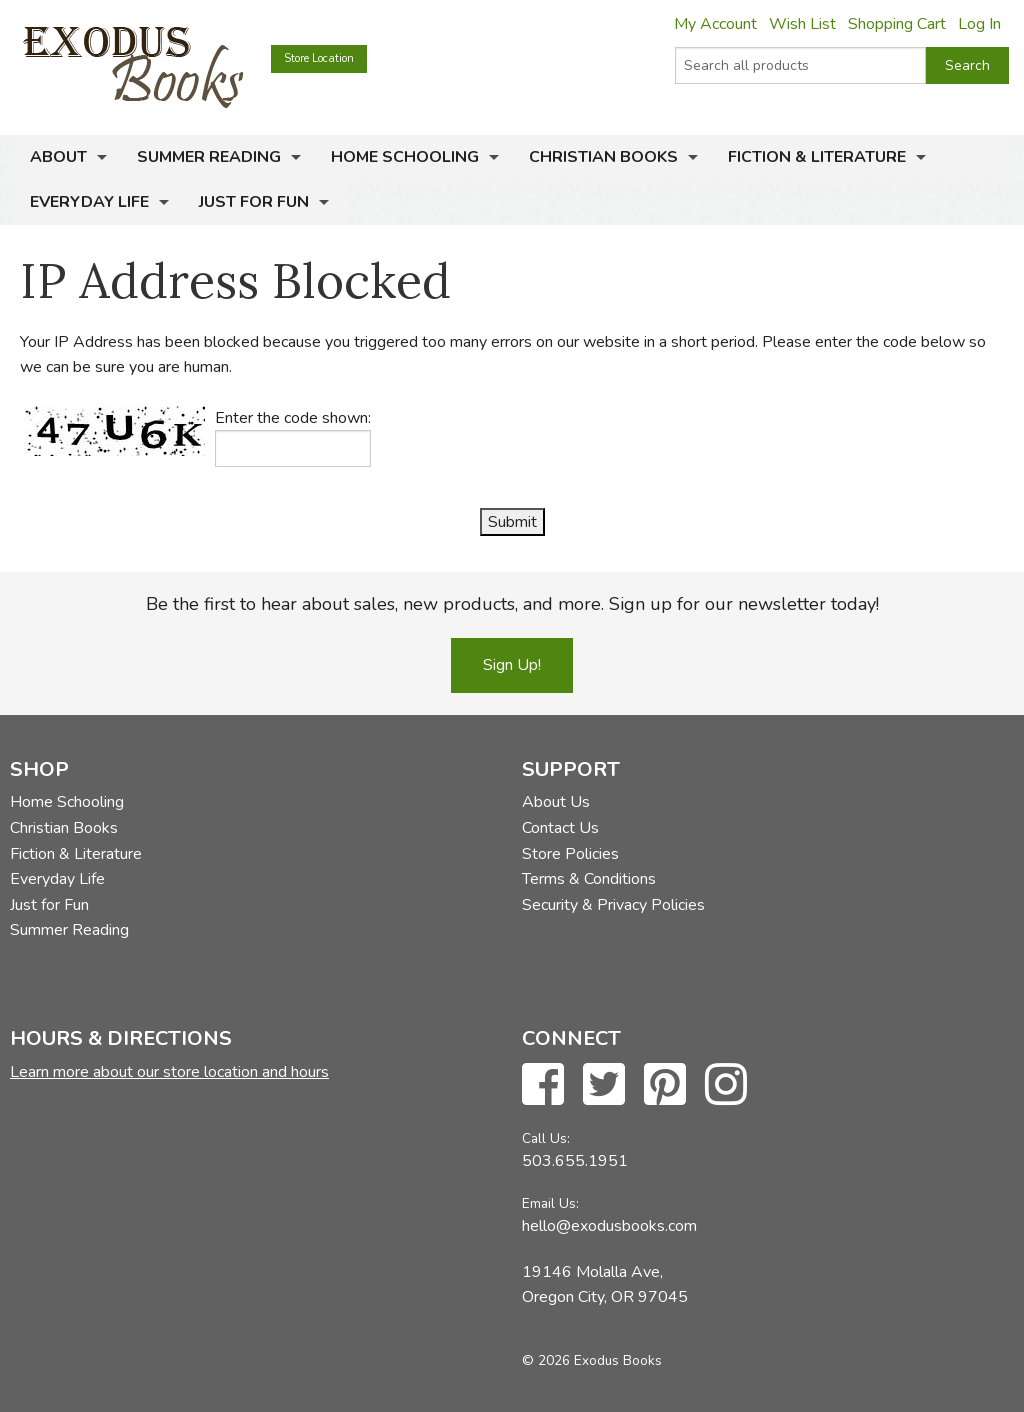 The width and height of the screenshot is (1024, 1412). What do you see at coordinates (169, 1072) in the screenshot?
I see `Learn more about our store location and hours` at bounding box center [169, 1072].